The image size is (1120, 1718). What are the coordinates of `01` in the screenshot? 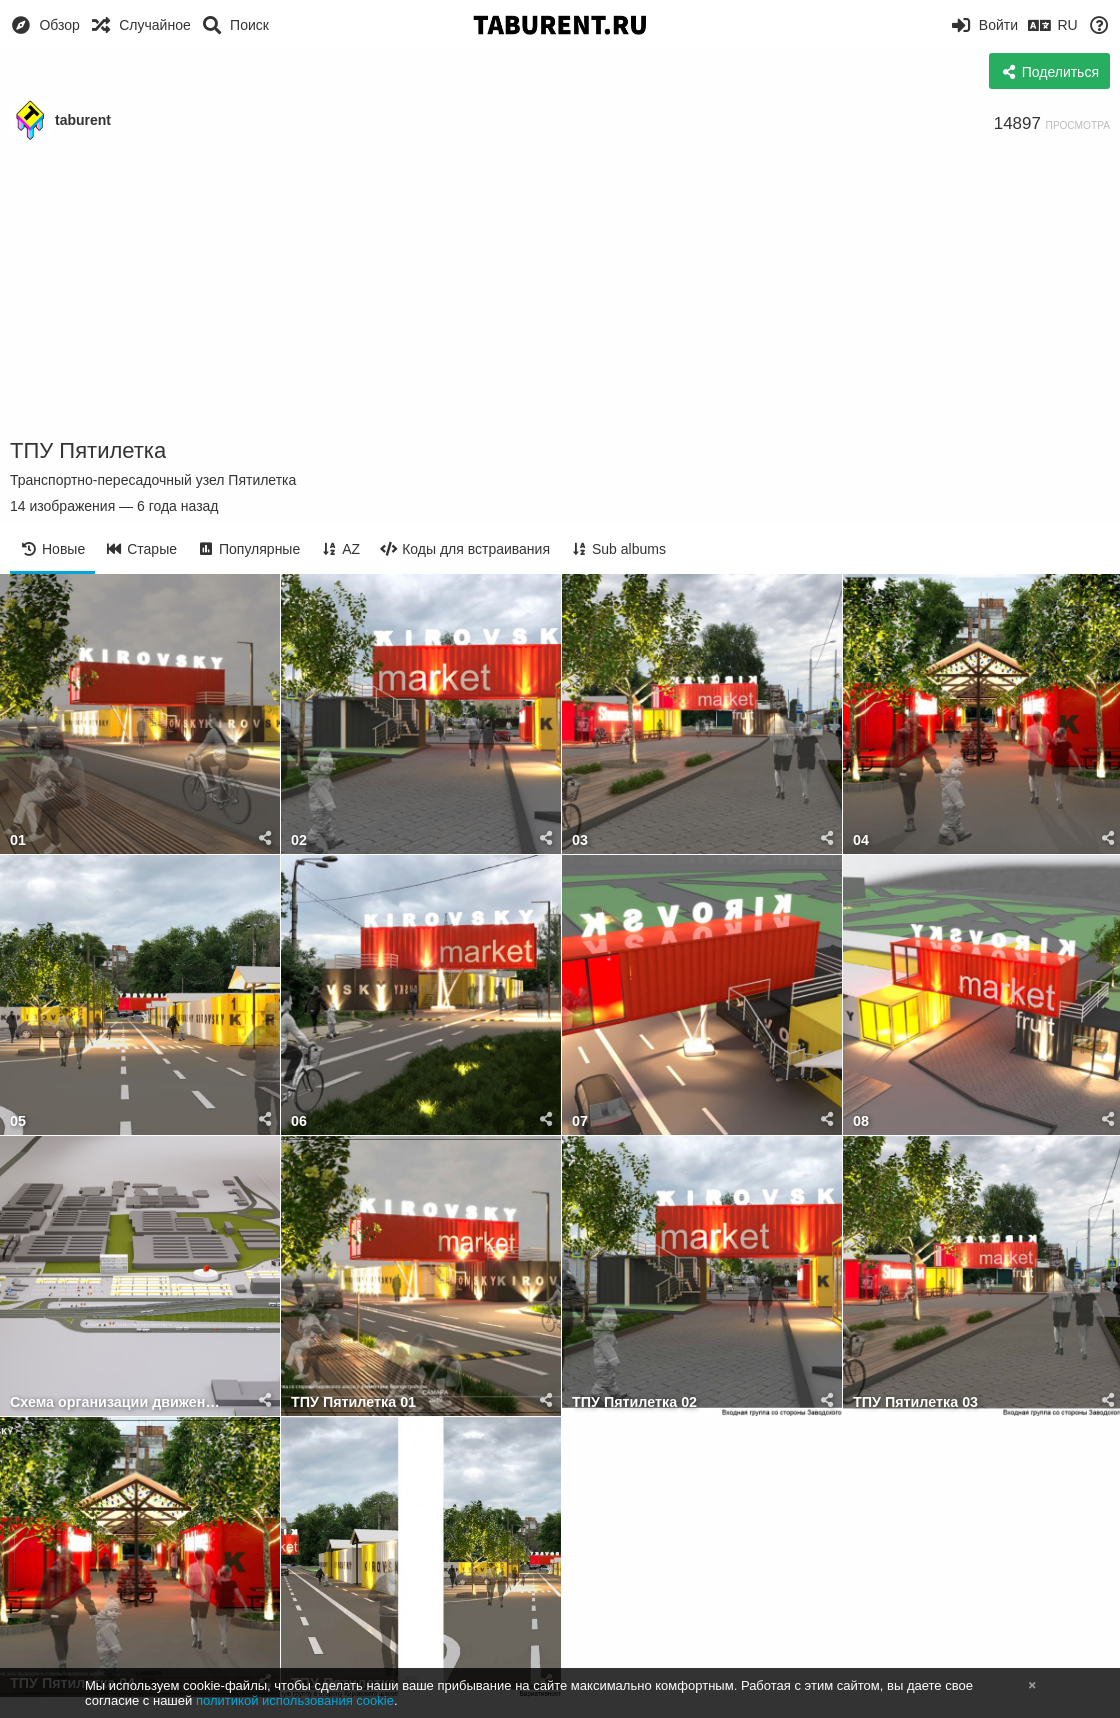 It's located at (18, 840).